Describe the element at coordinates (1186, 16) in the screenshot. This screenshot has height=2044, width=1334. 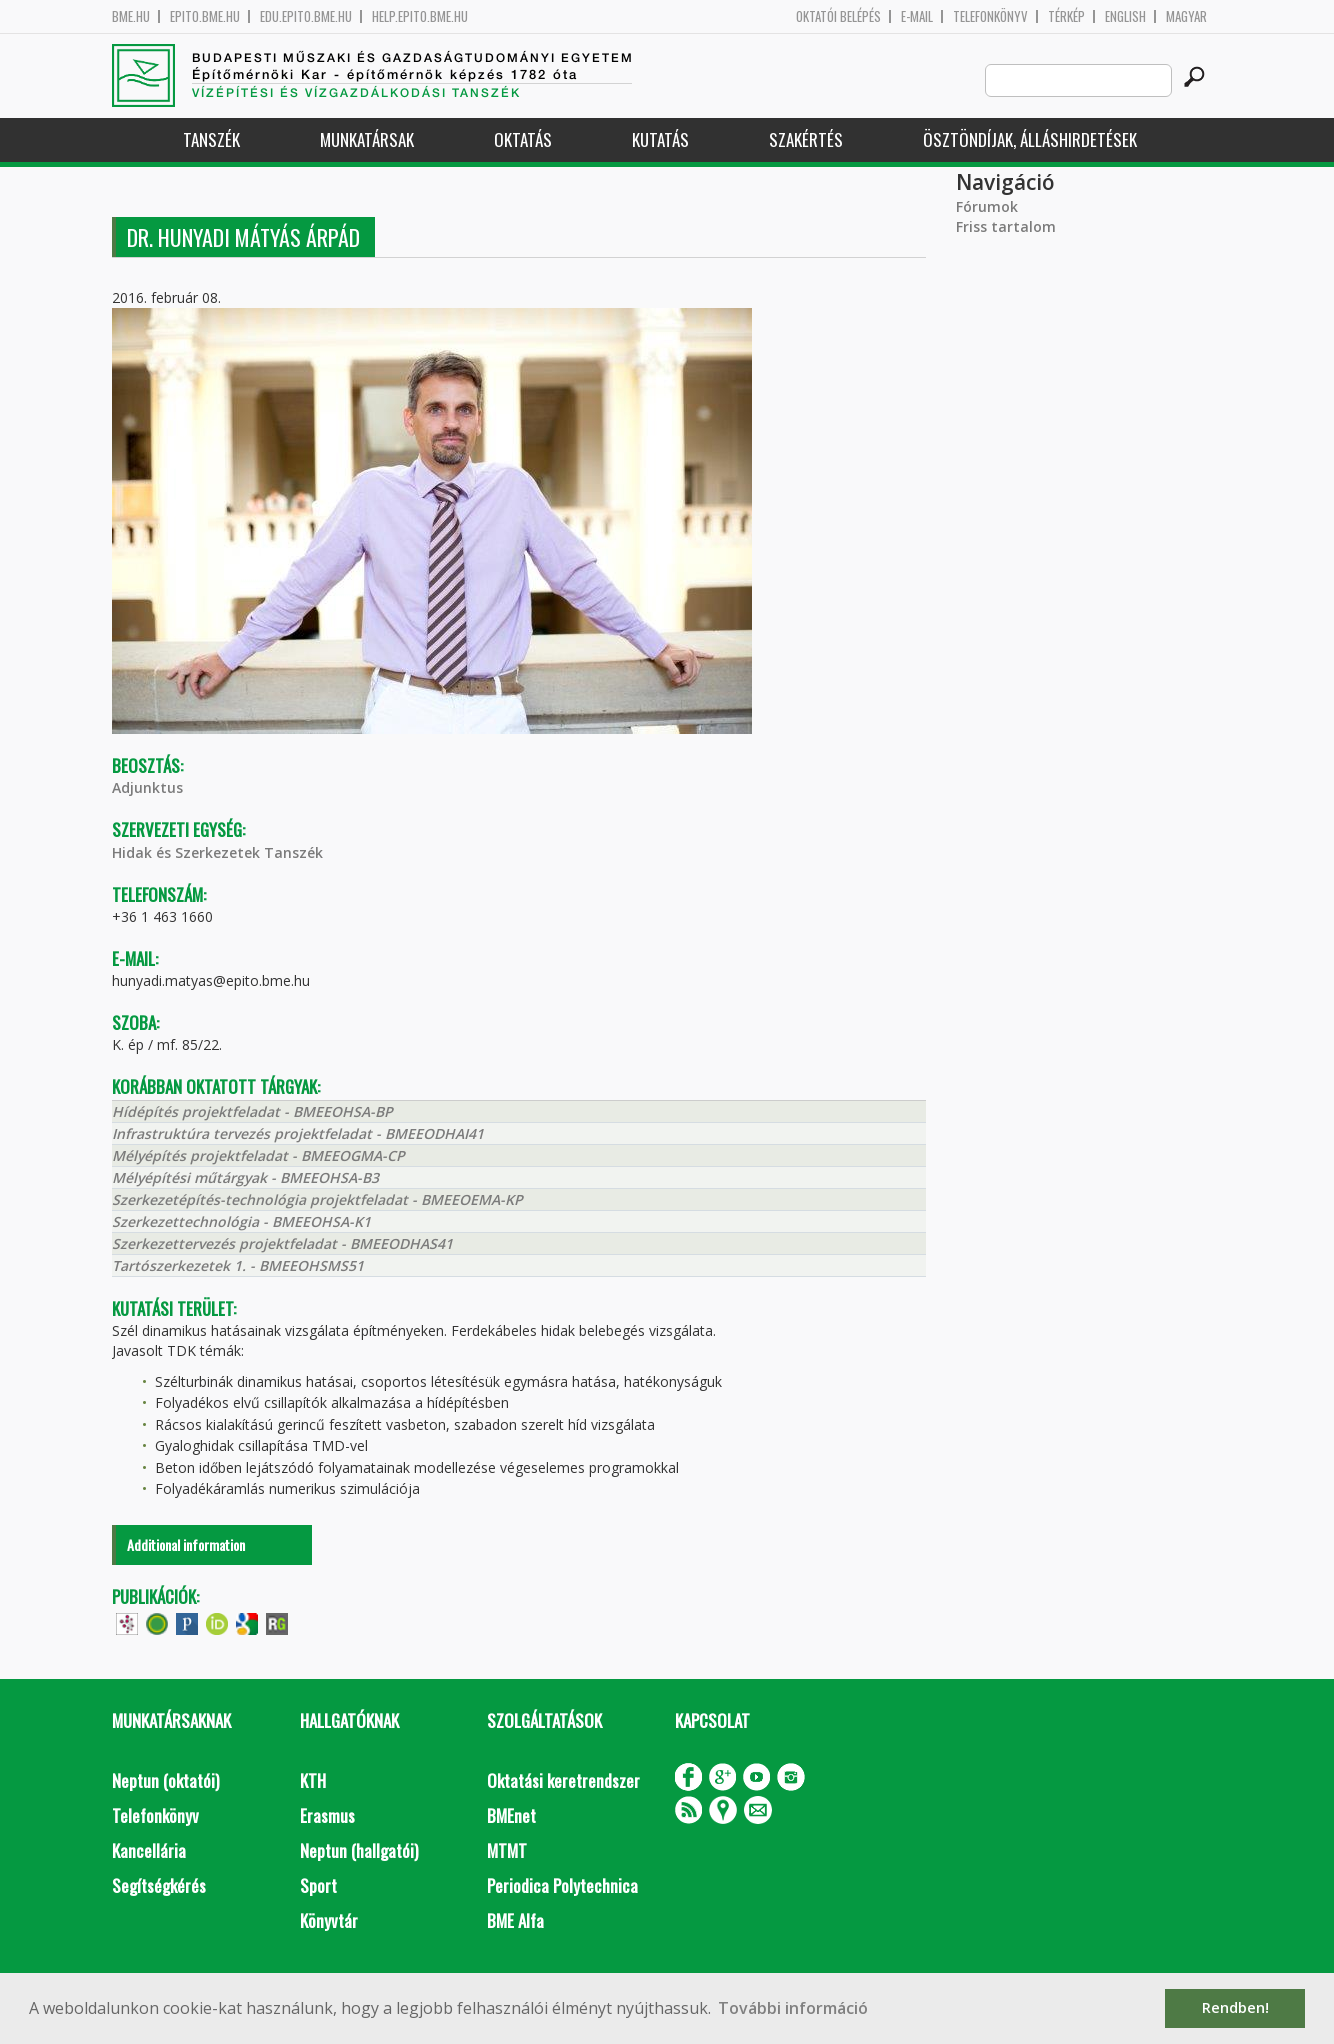
I see `Magyar` at that location.